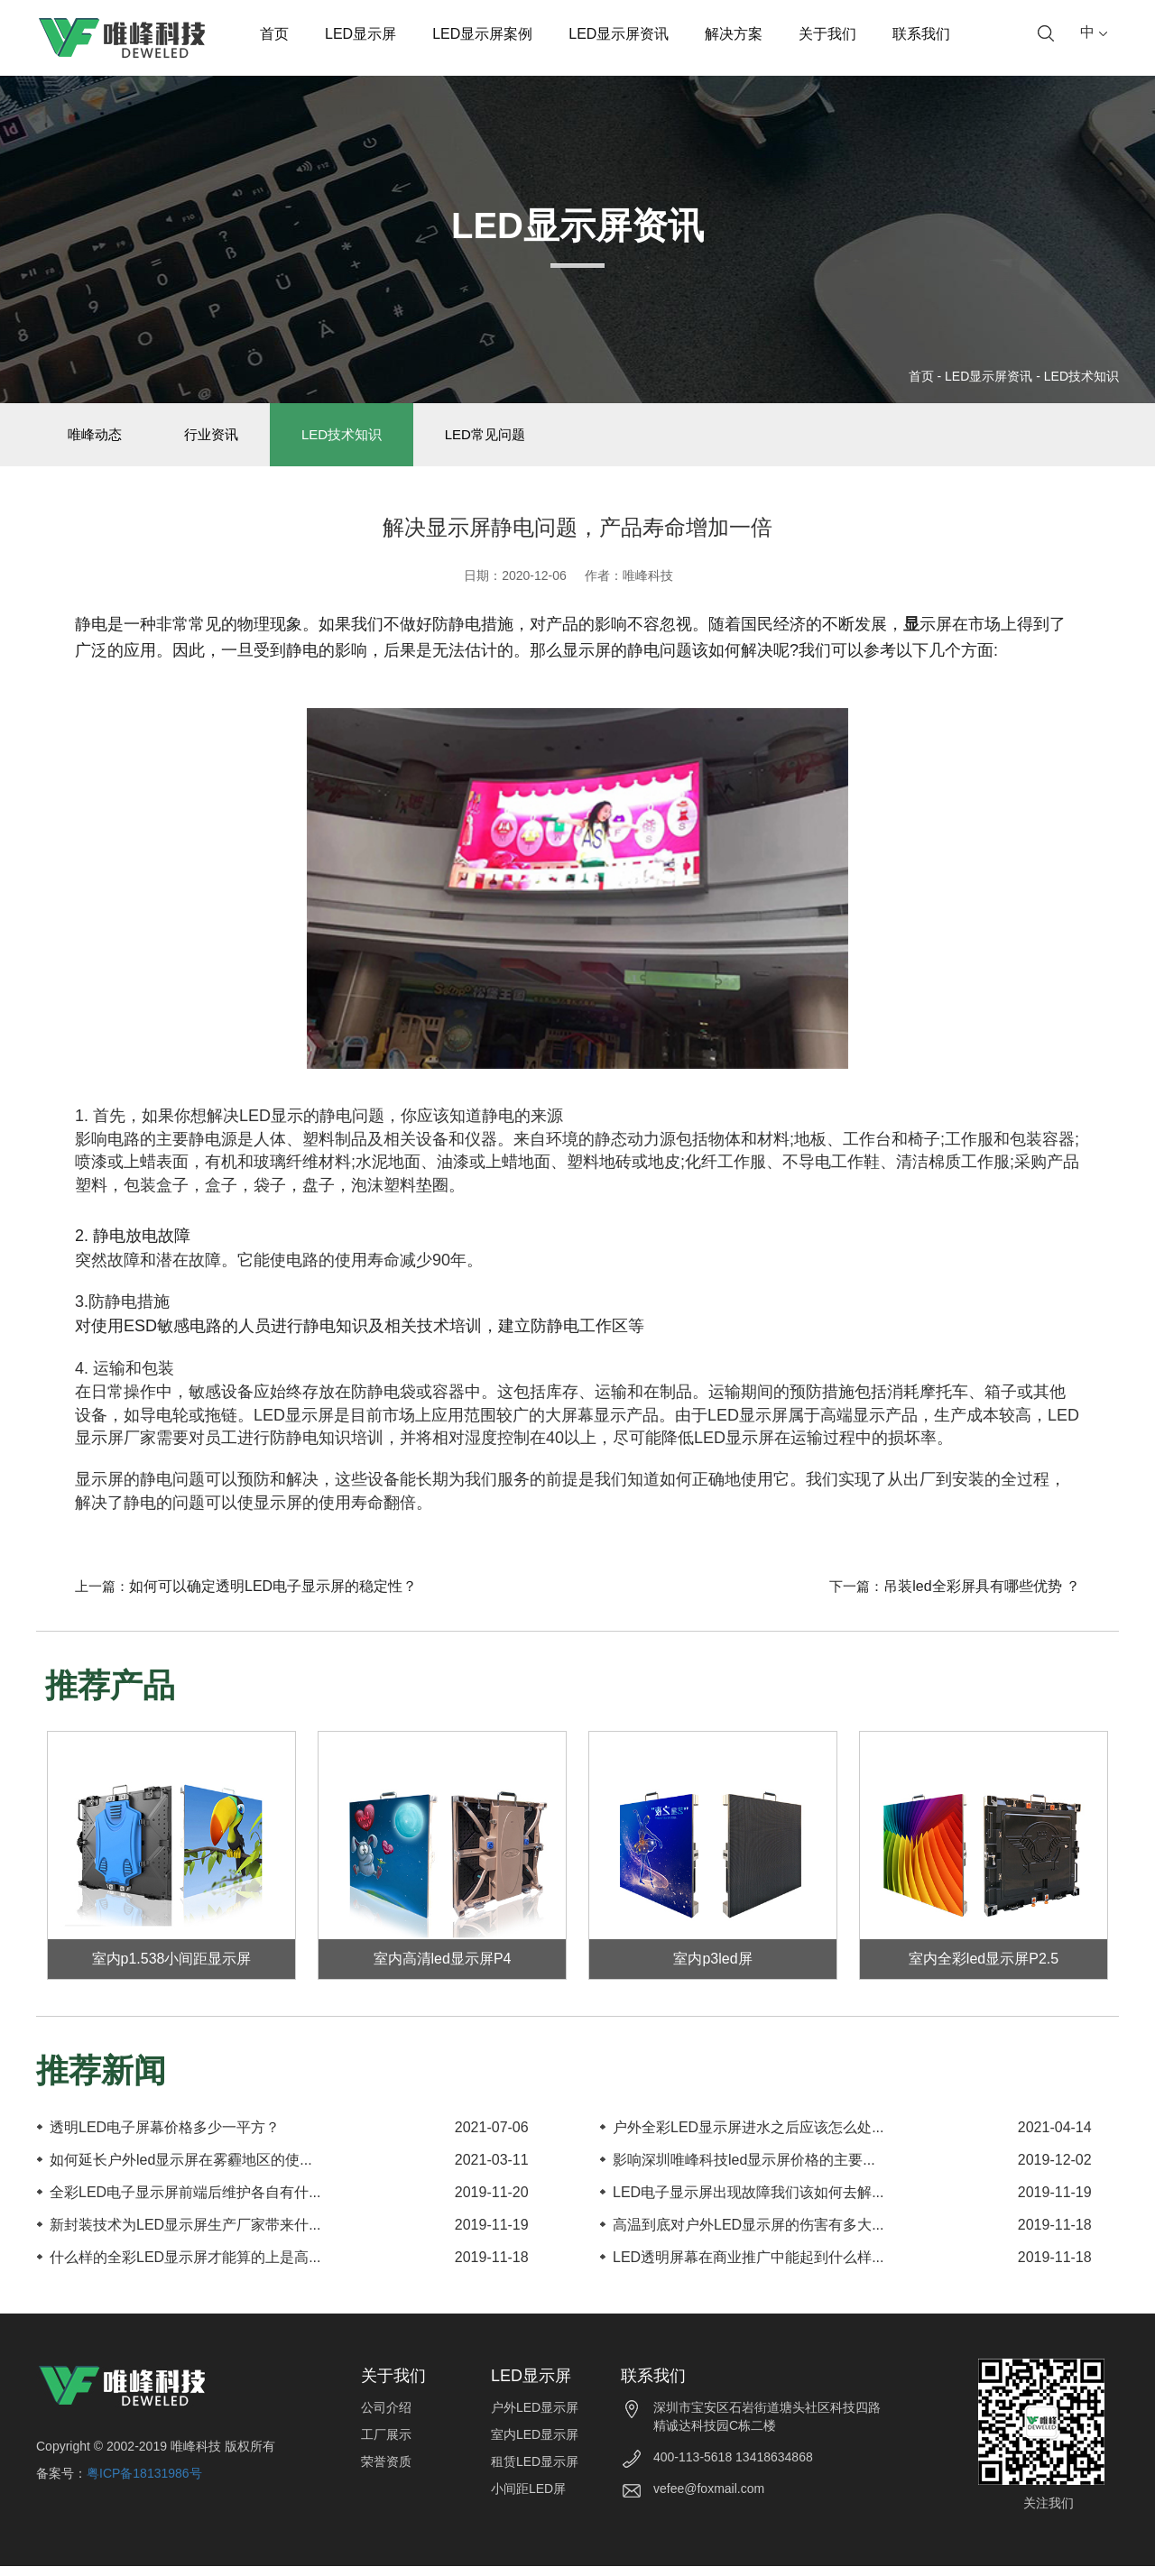  Describe the element at coordinates (921, 33) in the screenshot. I see `联系我们` at that location.